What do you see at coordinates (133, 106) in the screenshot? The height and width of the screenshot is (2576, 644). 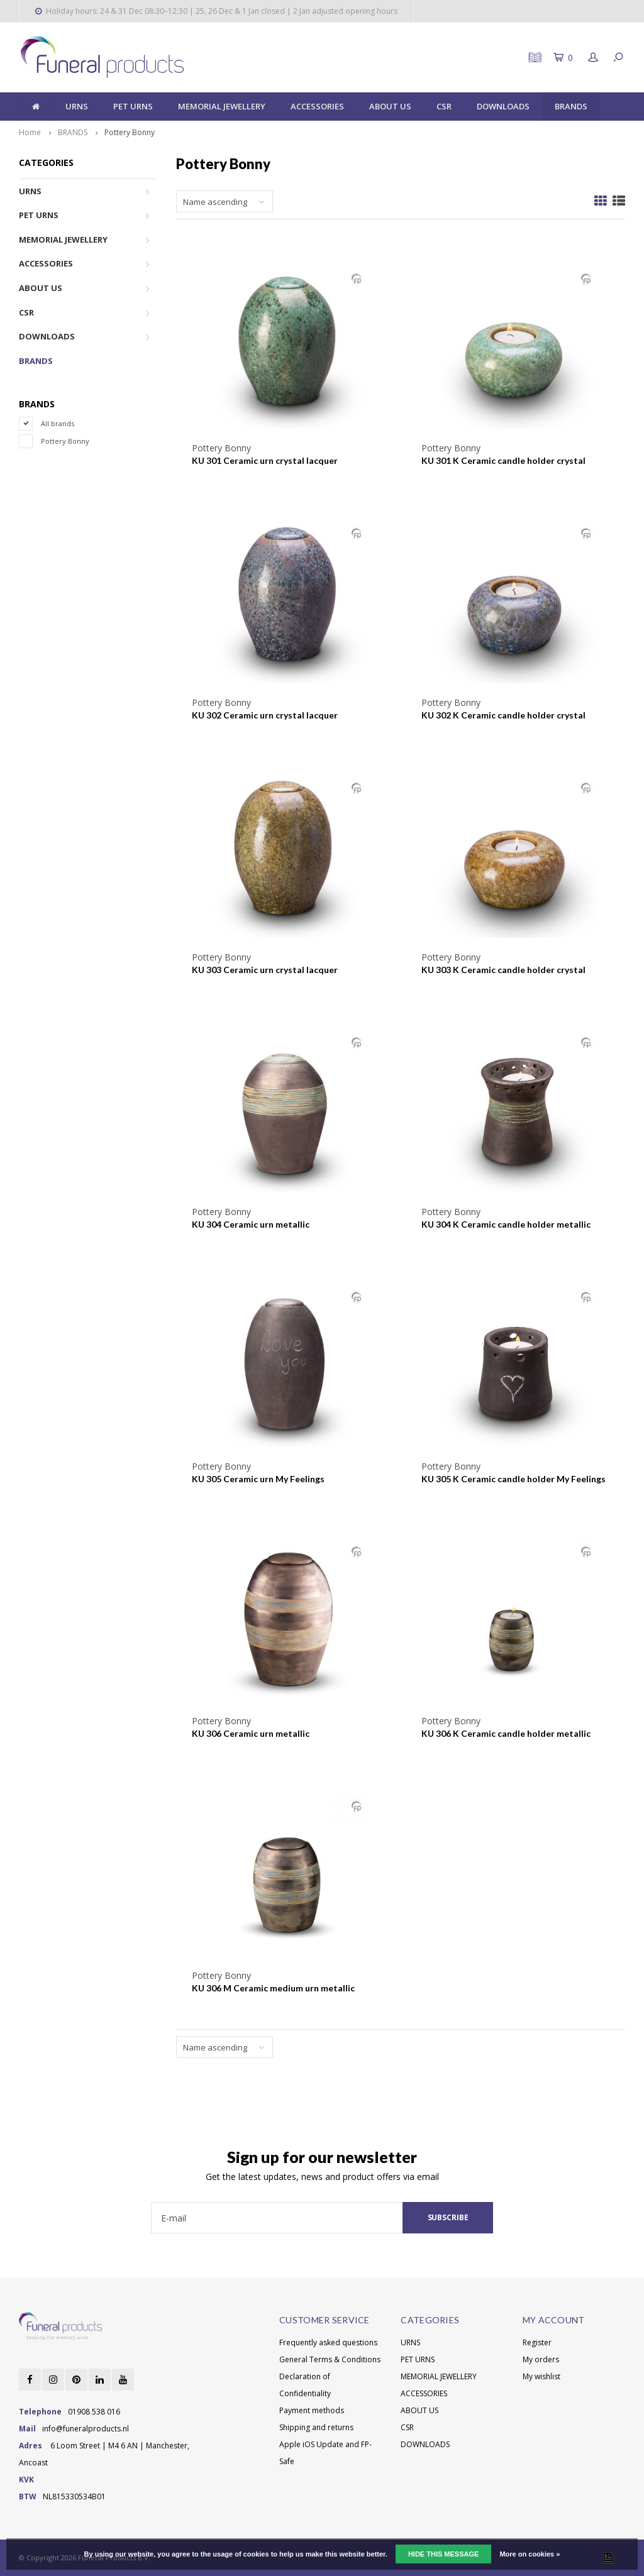 I see `PET URNS` at bounding box center [133, 106].